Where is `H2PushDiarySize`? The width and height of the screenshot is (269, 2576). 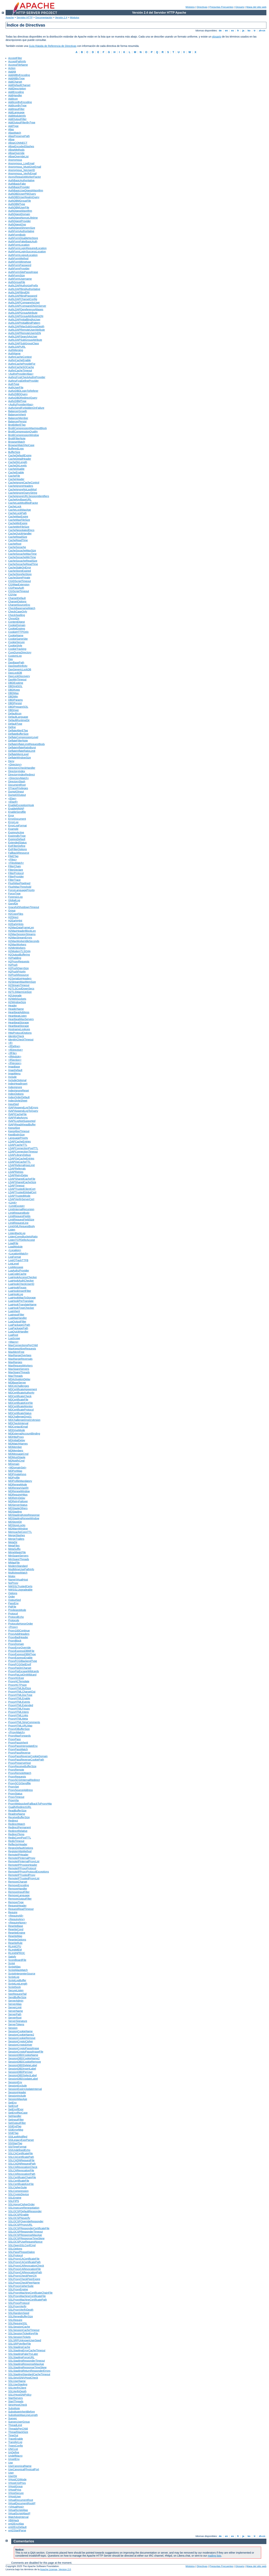 H2PushDiarySize is located at coordinates (18, 968).